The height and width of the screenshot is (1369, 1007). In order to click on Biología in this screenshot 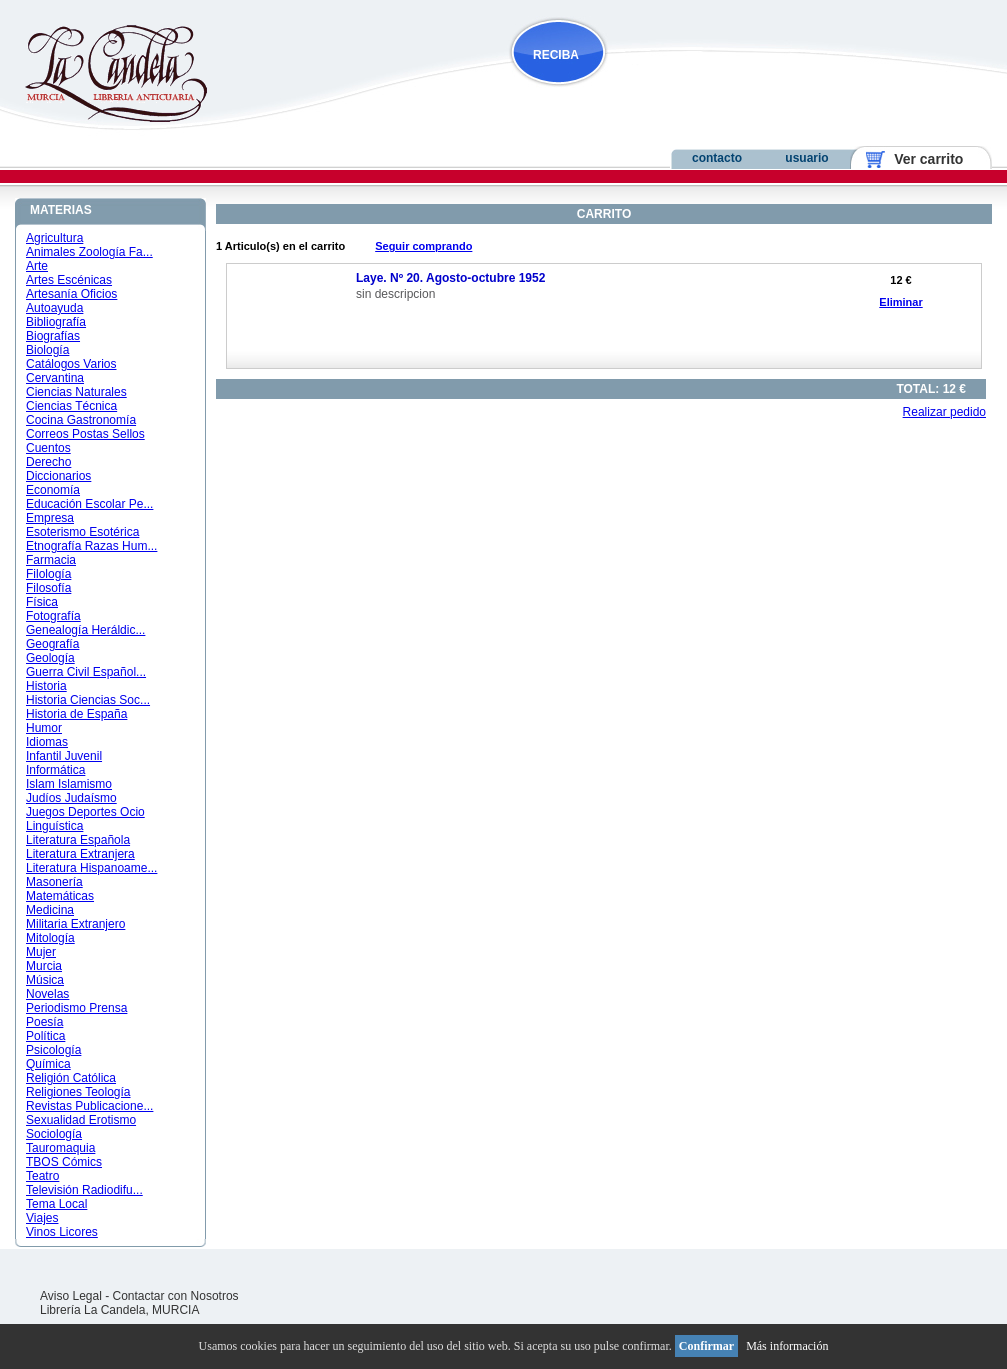, I will do `click(47, 350)`.